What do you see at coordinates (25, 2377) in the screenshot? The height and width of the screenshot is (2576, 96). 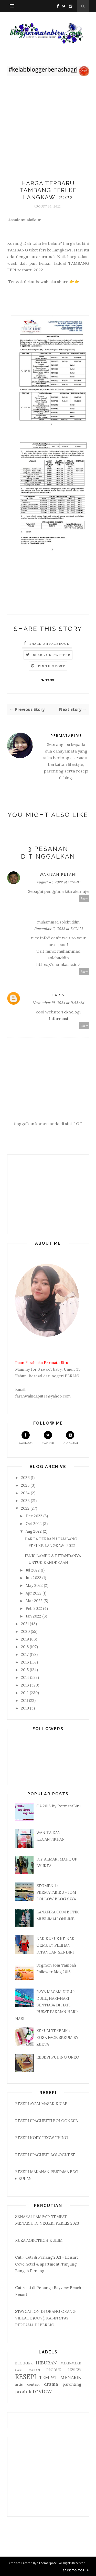 I see `RESEPI` at bounding box center [25, 2377].